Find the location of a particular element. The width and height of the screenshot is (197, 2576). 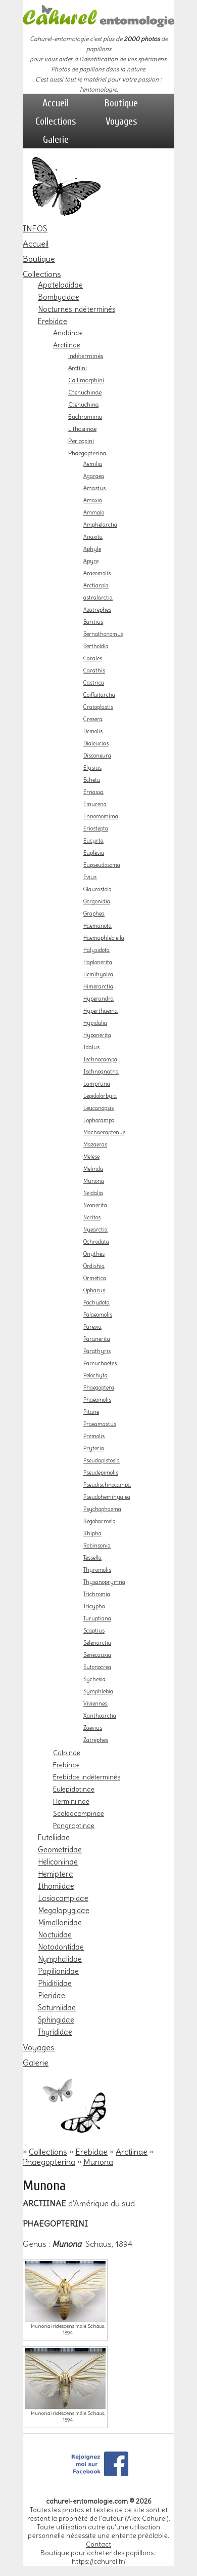

Graphea is located at coordinates (94, 913).